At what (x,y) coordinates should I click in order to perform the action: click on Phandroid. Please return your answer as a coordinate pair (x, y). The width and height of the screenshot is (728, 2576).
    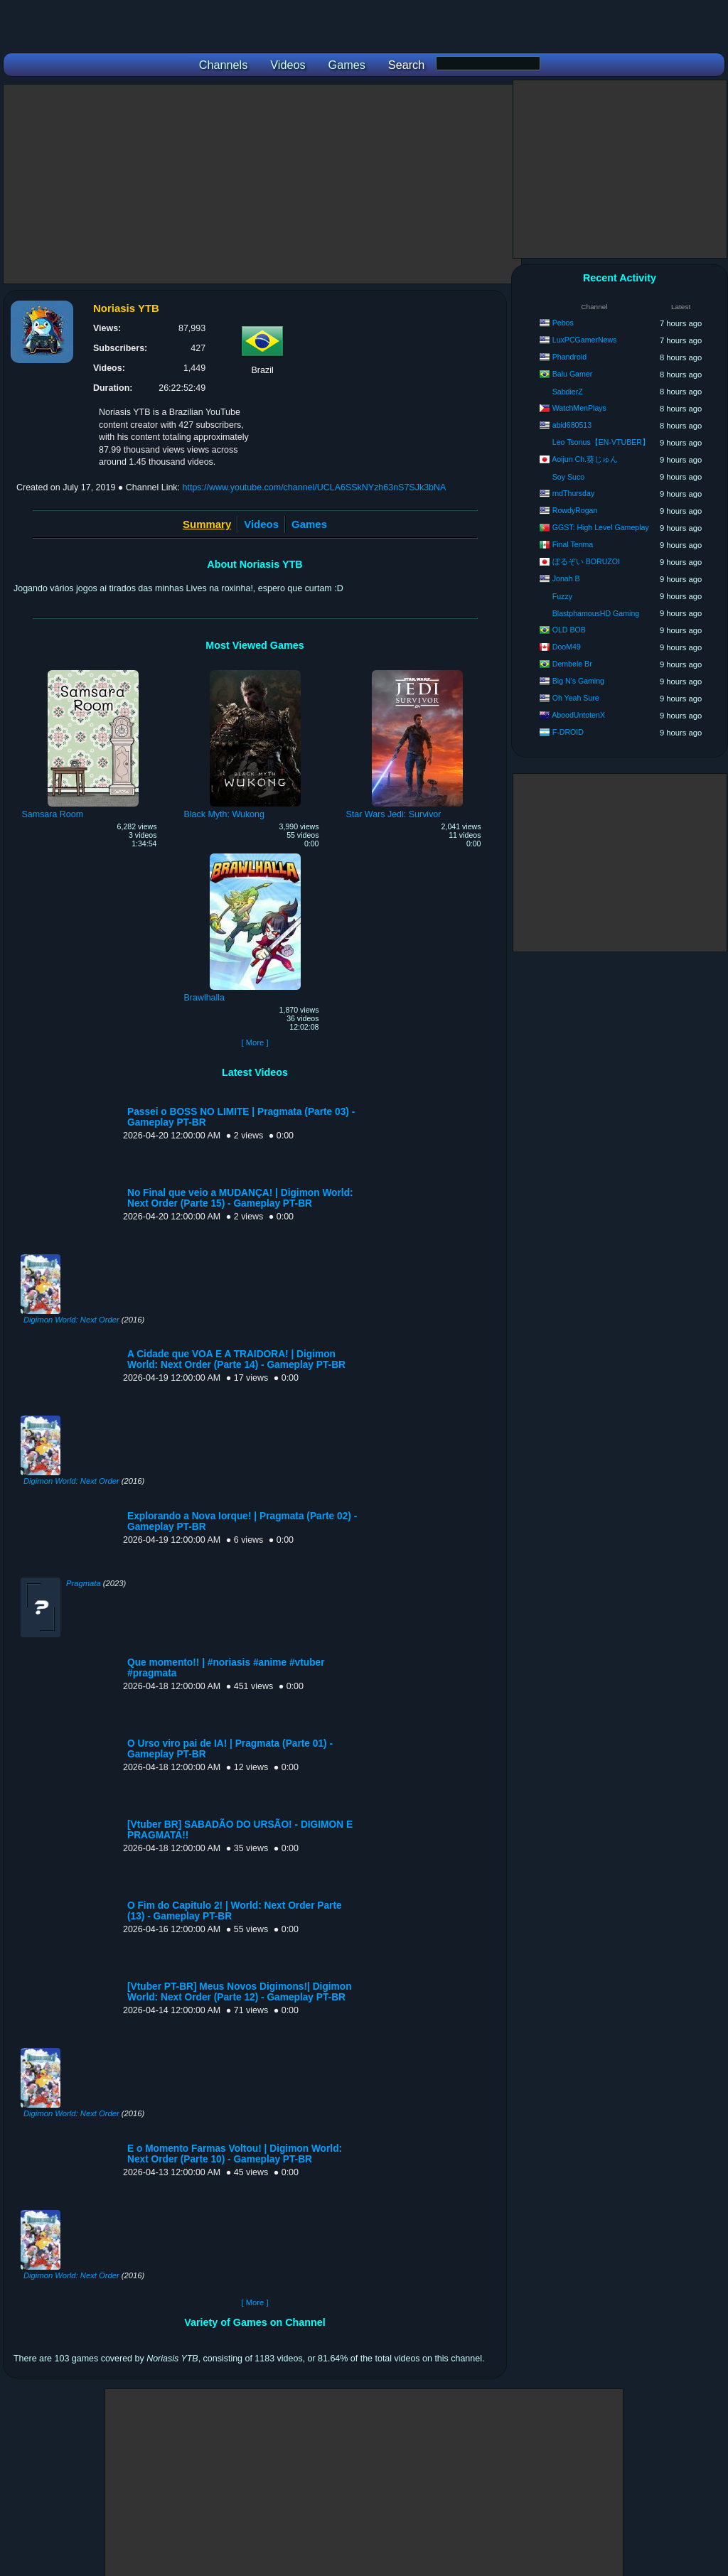
    Looking at the image, I should click on (569, 356).